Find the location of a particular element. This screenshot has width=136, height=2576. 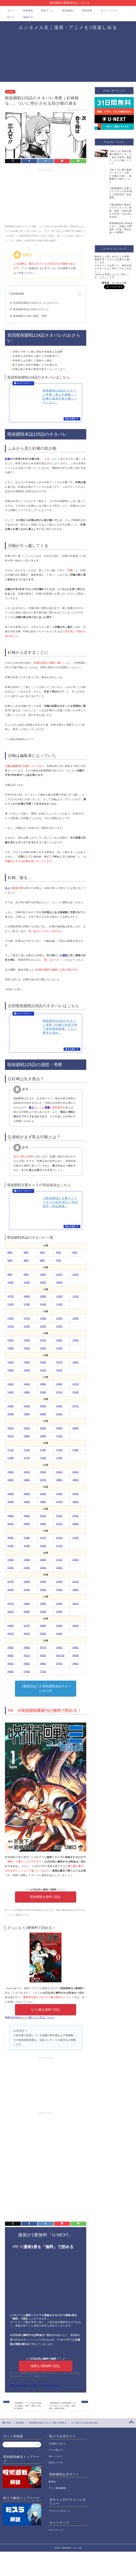

130話 is located at coordinates (10, 1348).